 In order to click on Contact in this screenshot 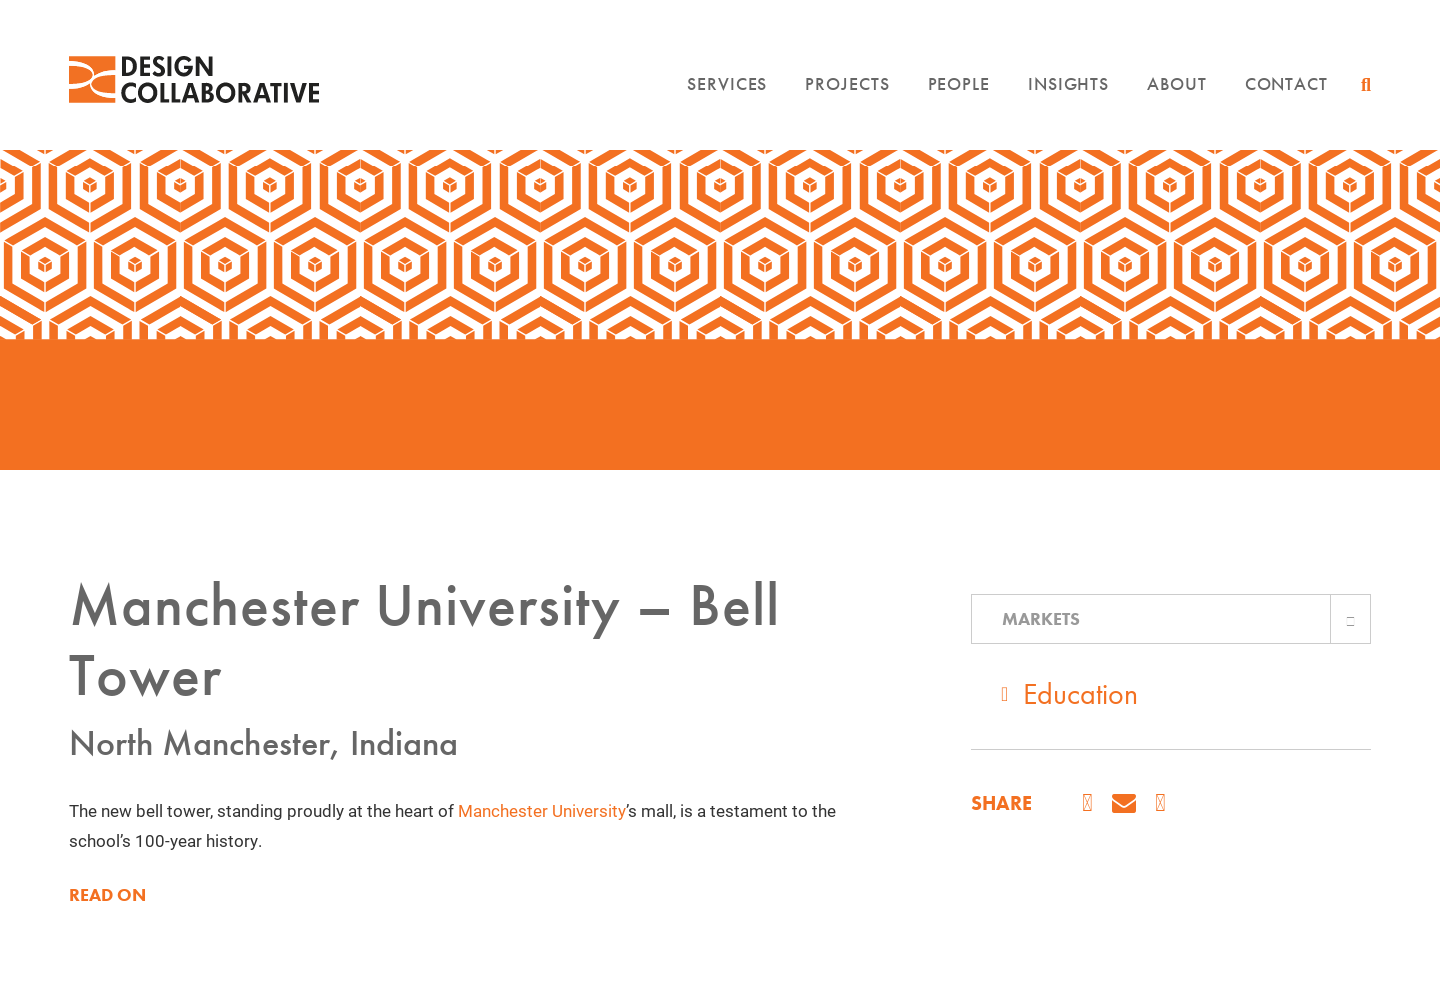, I will do `click(1286, 83)`.